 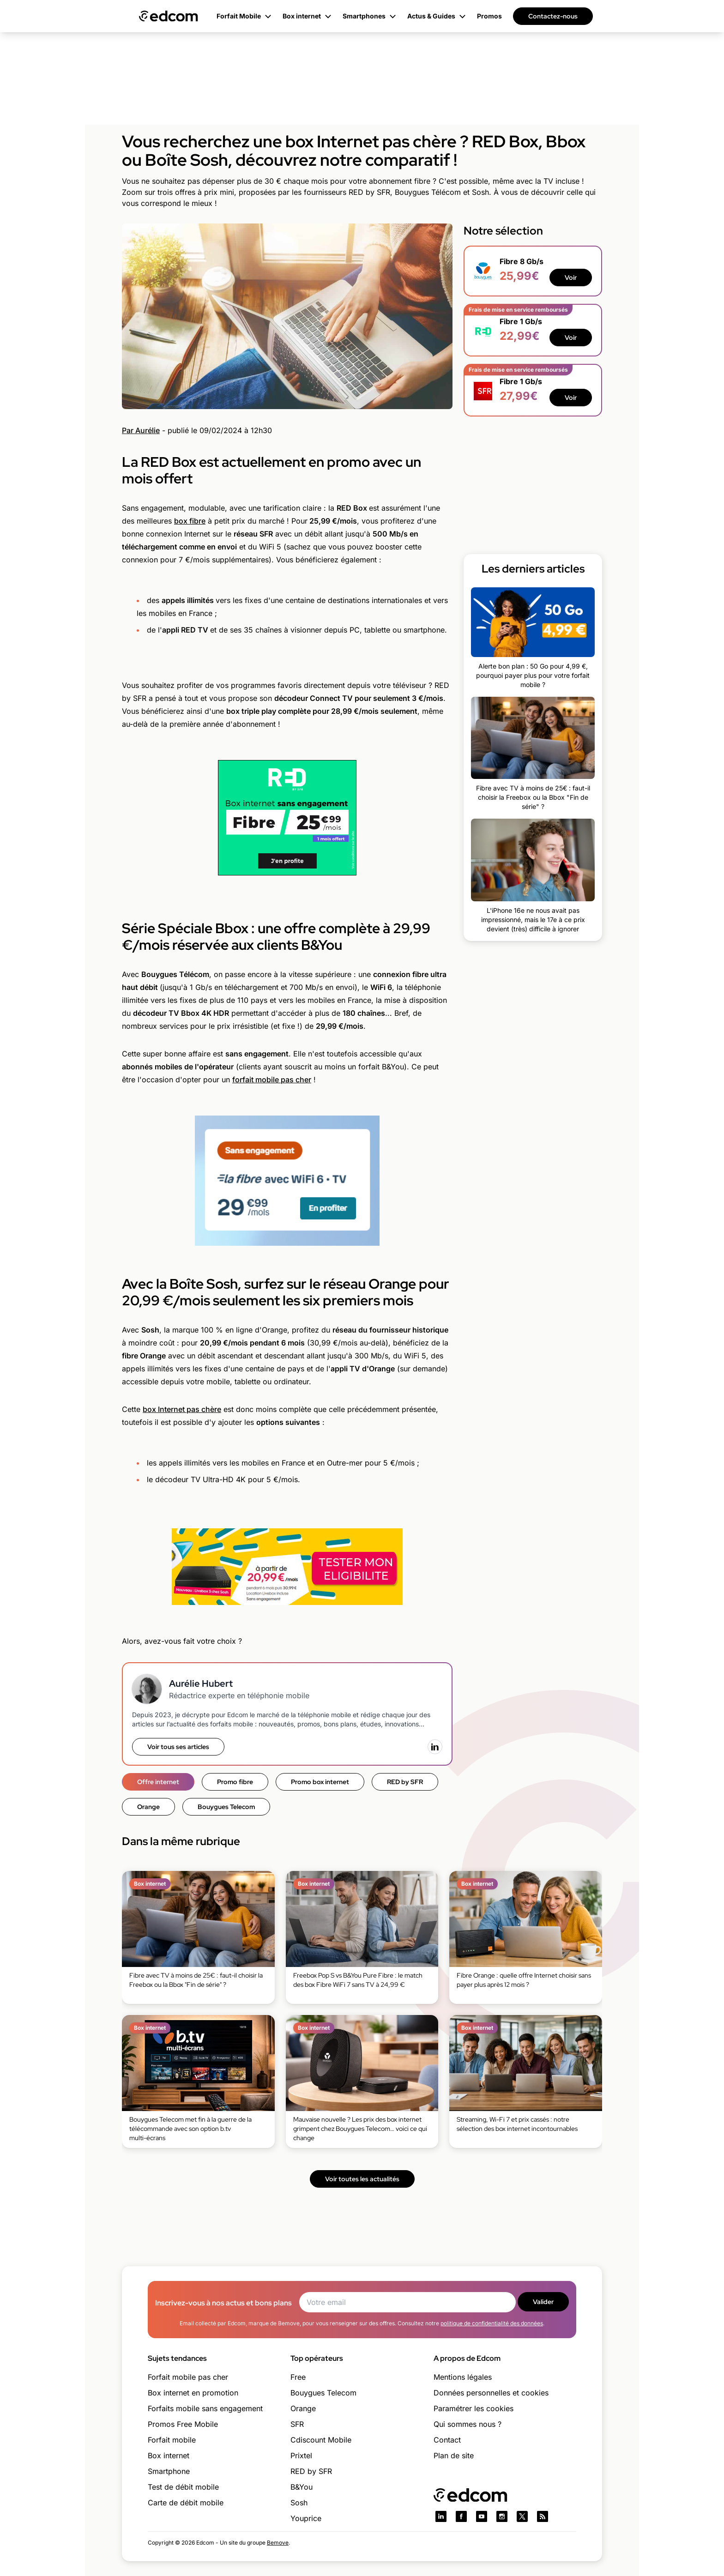 What do you see at coordinates (183, 2487) in the screenshot?
I see `Test de débit mobile` at bounding box center [183, 2487].